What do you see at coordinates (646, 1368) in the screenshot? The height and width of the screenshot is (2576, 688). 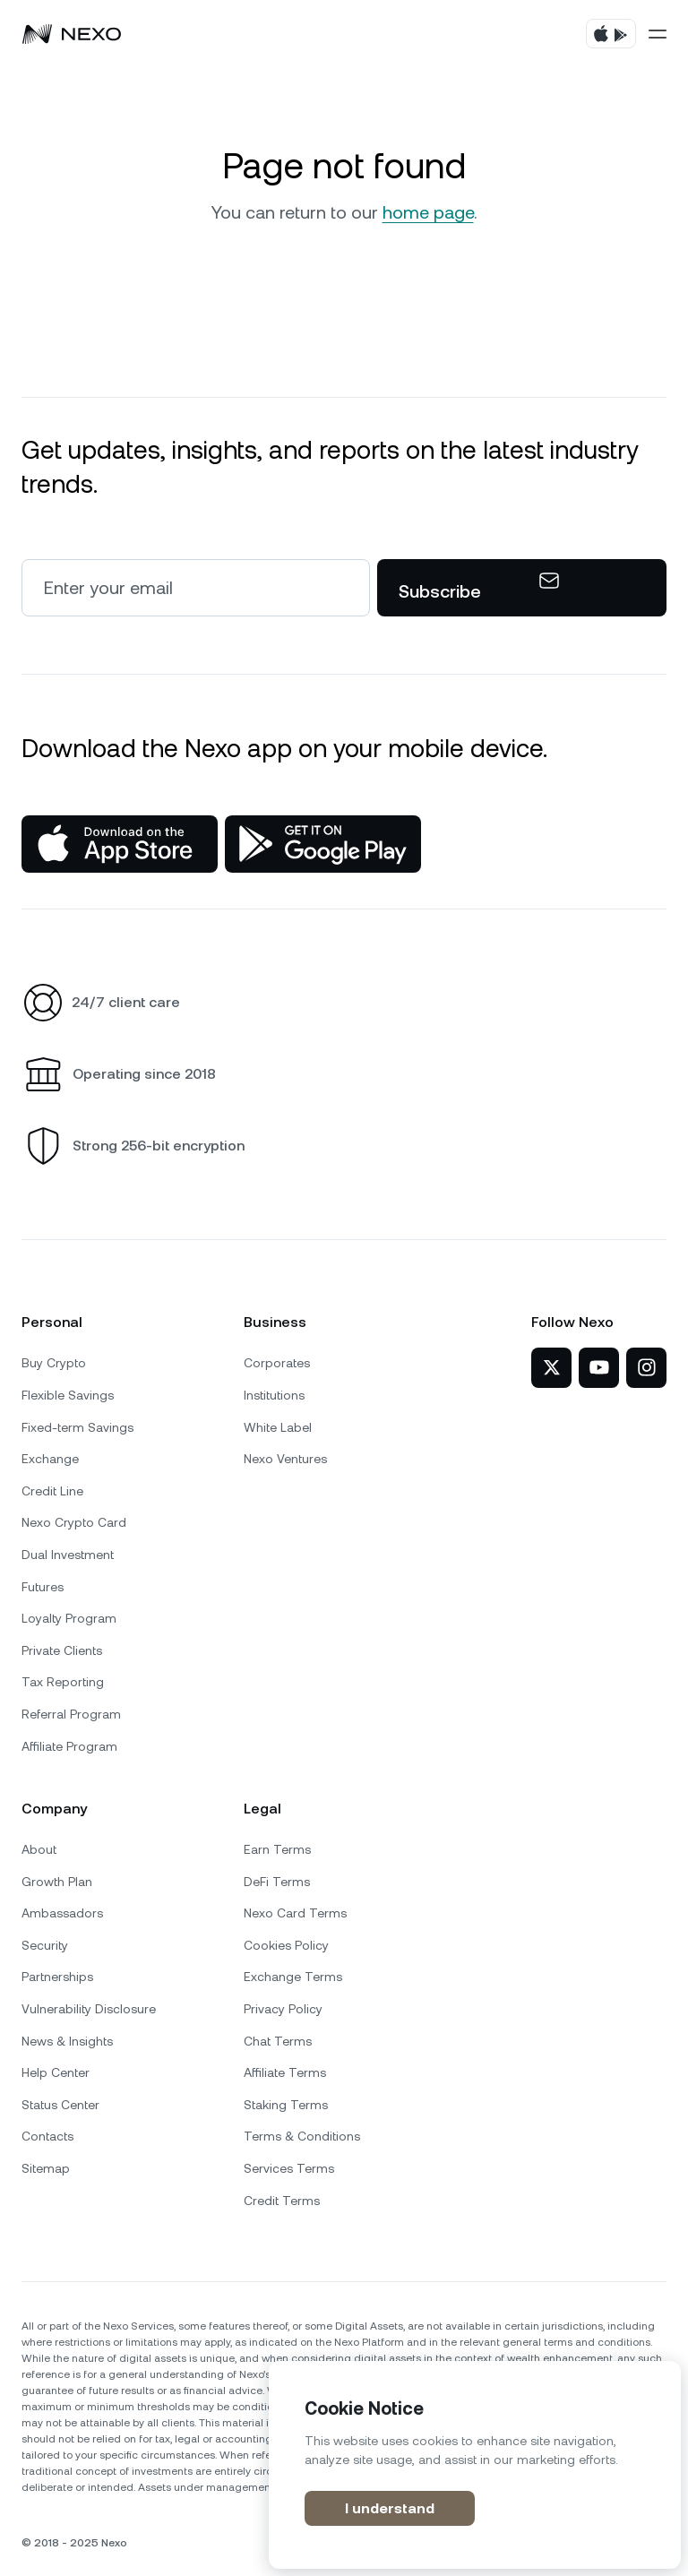 I see `[Nexo on Instagram]` at bounding box center [646, 1368].